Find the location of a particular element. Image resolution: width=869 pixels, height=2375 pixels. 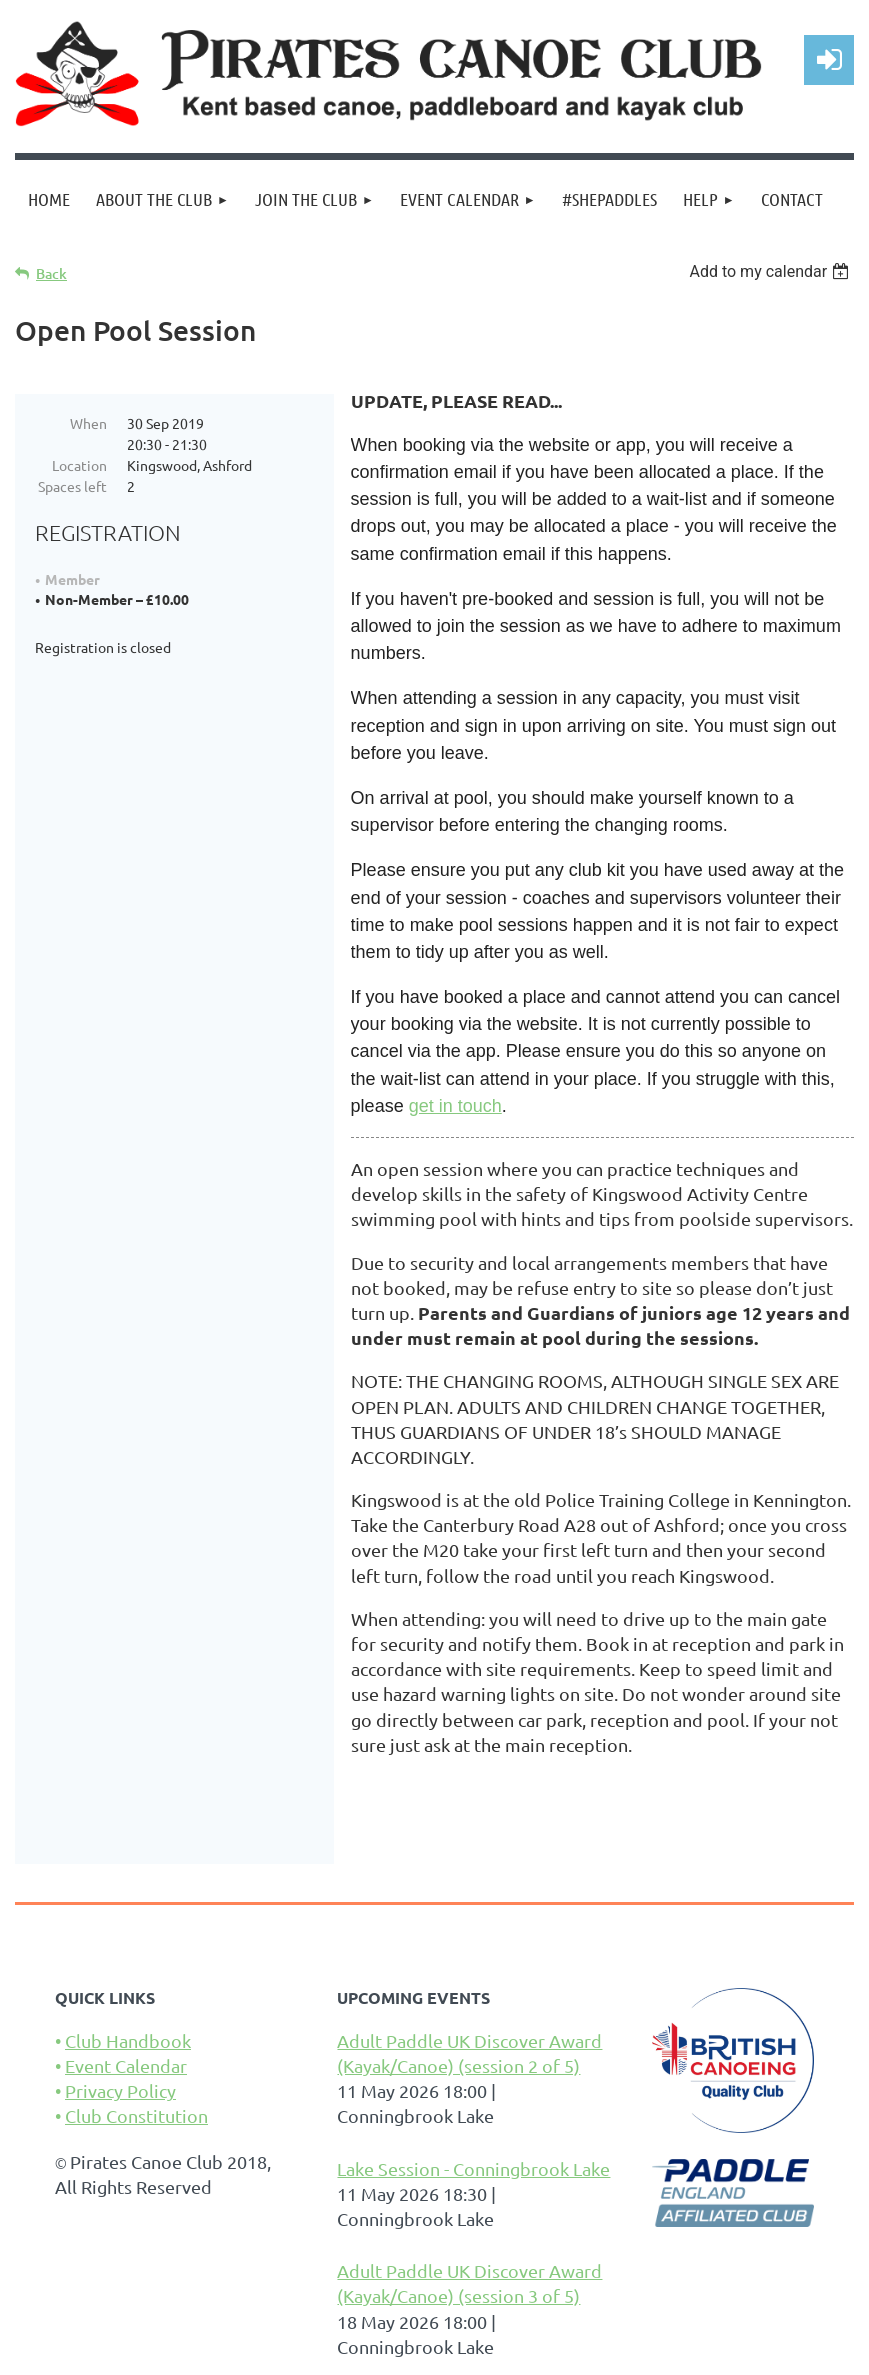

Privacy Policy is located at coordinates (120, 2090).